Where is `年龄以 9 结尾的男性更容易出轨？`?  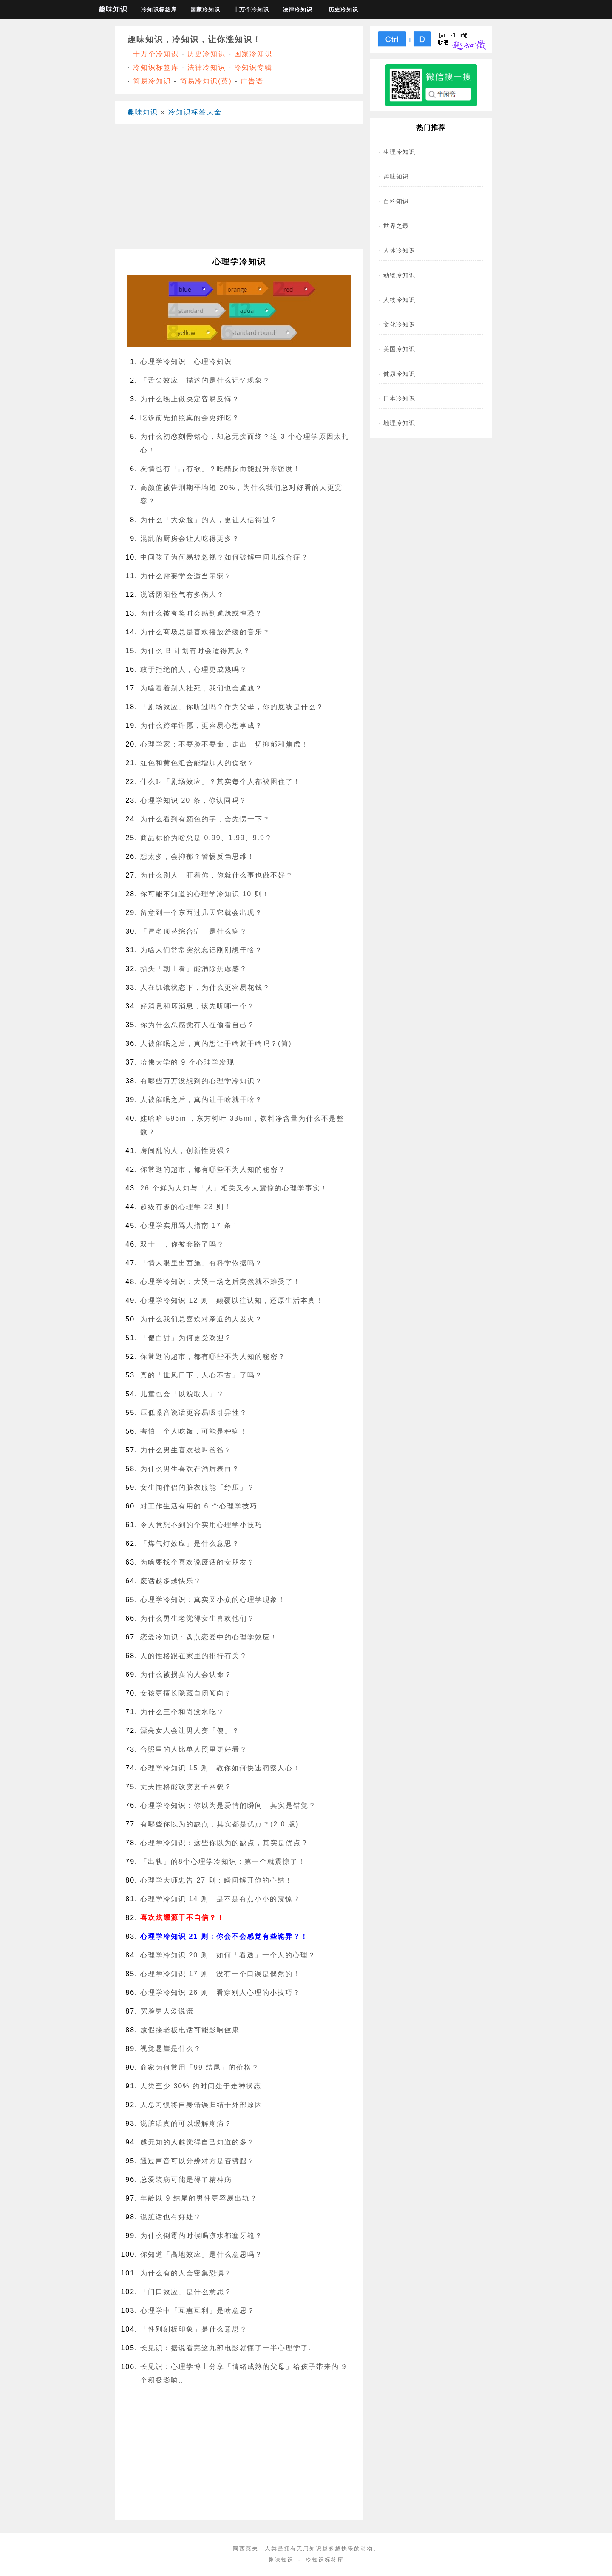
年龄以 9 结尾的男性更容易出轨？ is located at coordinates (199, 2198).